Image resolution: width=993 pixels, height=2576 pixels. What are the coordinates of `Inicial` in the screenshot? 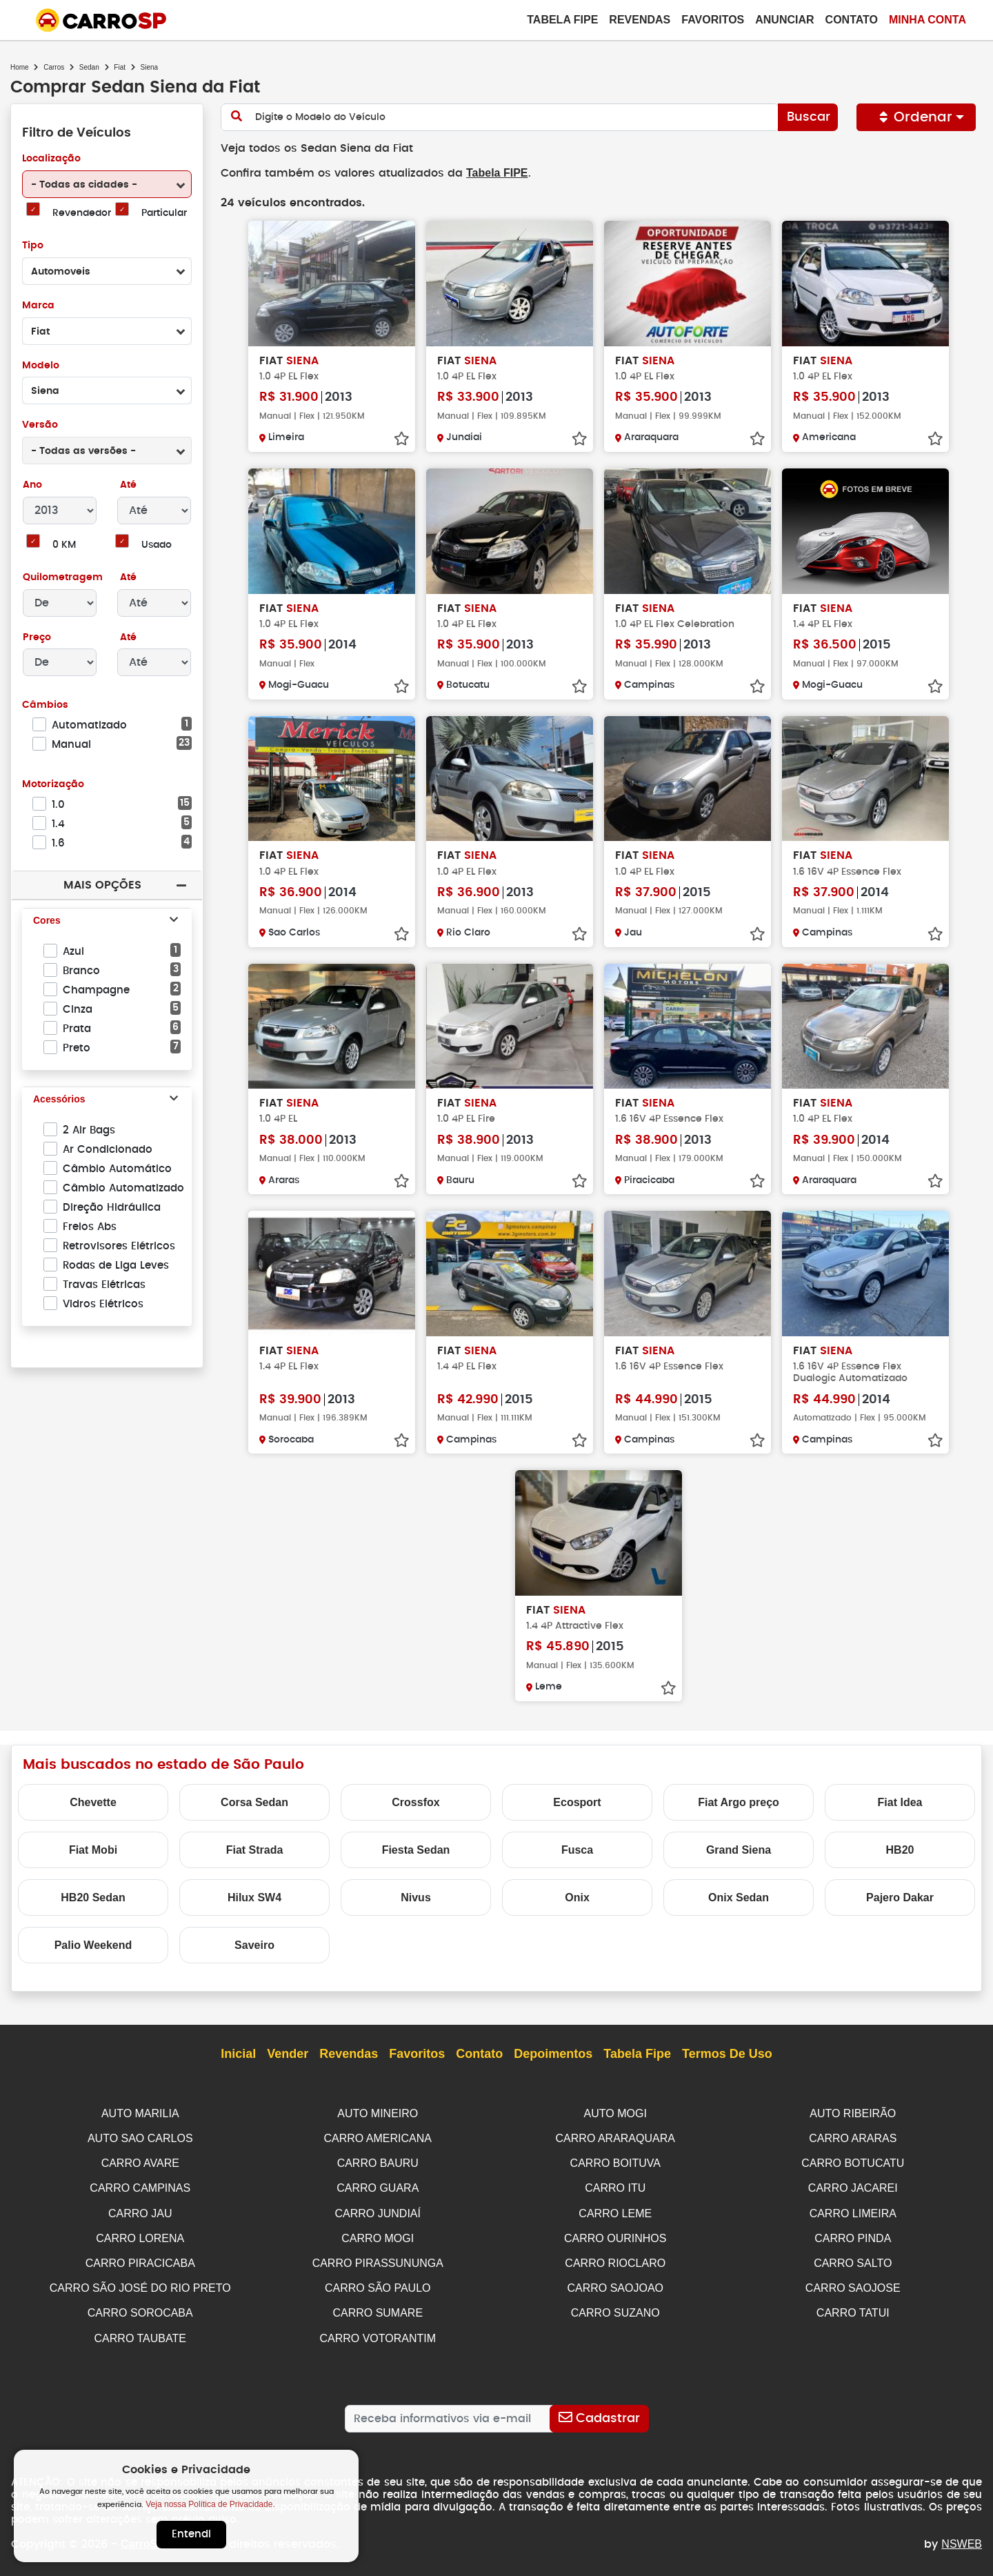 It's located at (238, 2054).